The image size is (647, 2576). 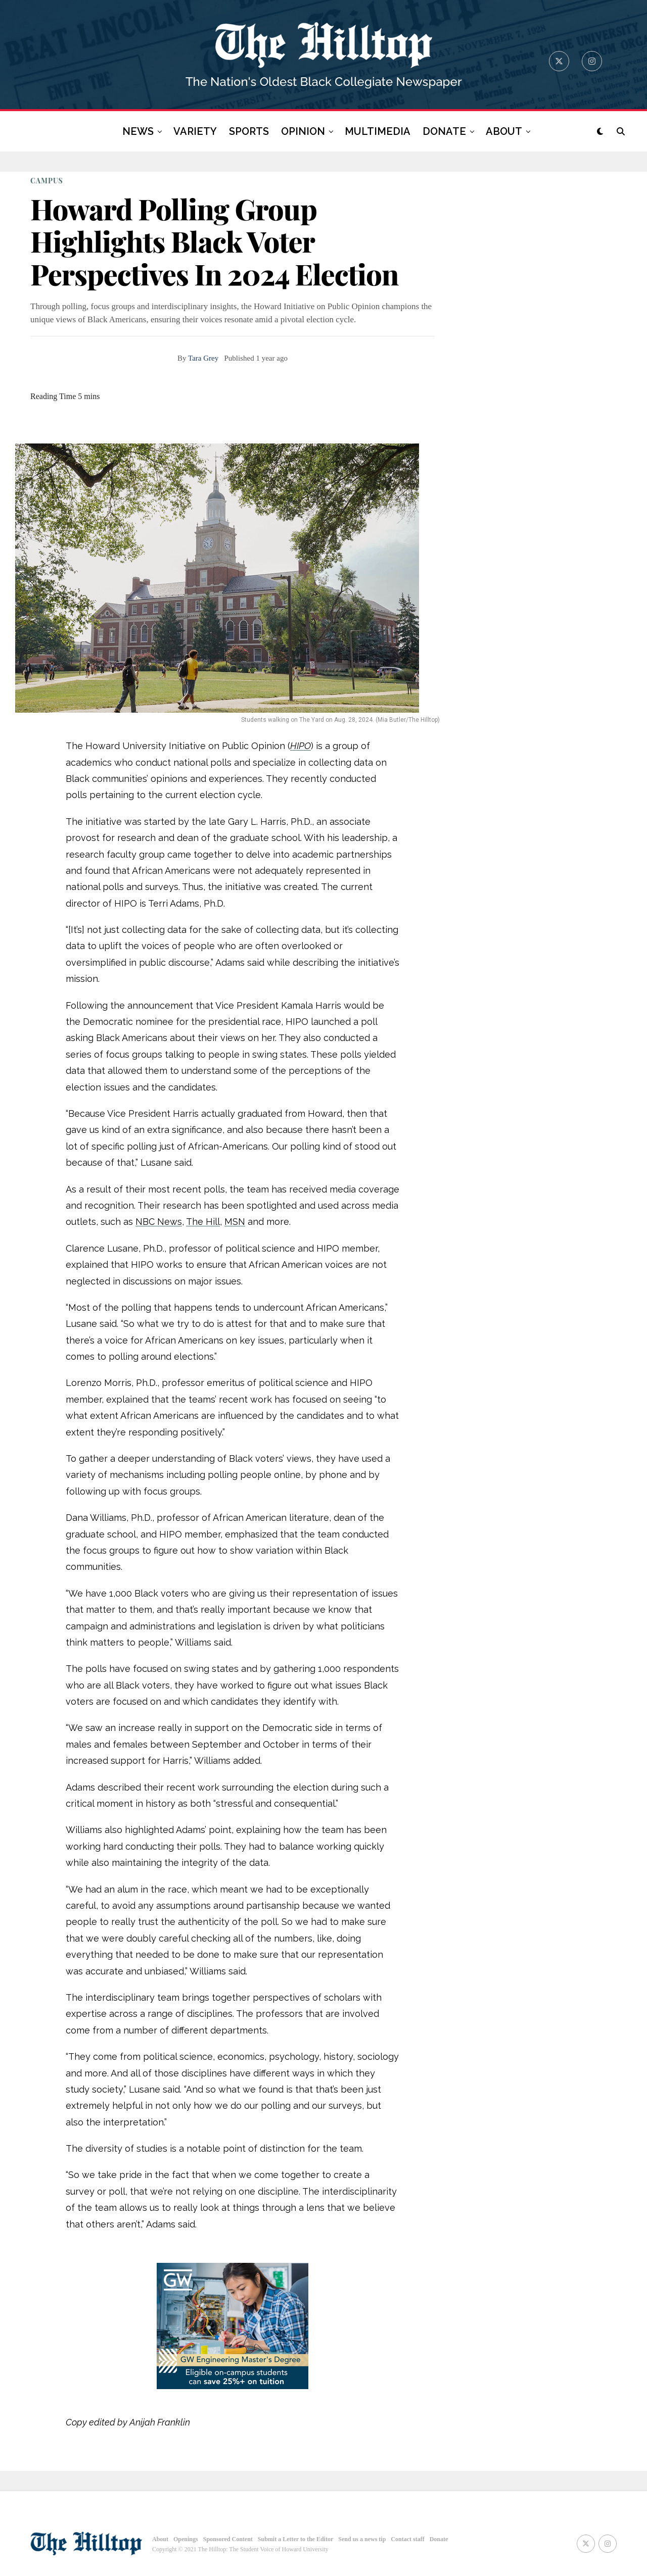 What do you see at coordinates (185, 2539) in the screenshot?
I see `Openings` at bounding box center [185, 2539].